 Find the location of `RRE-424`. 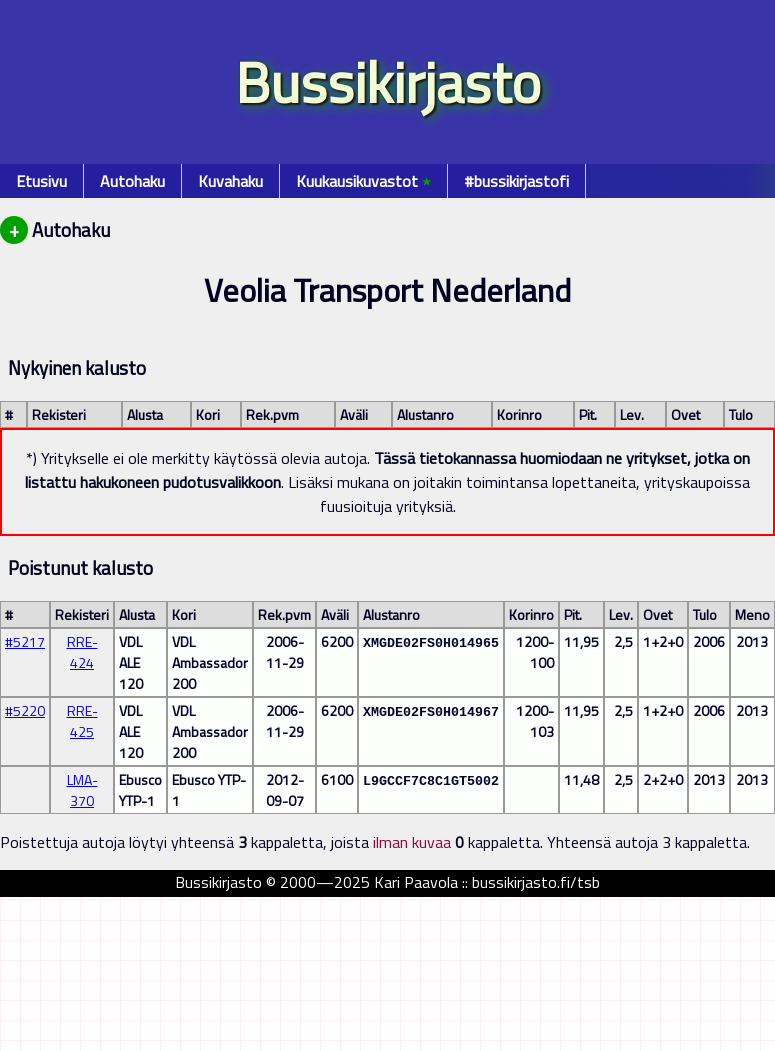

RRE-424 is located at coordinates (82, 652).